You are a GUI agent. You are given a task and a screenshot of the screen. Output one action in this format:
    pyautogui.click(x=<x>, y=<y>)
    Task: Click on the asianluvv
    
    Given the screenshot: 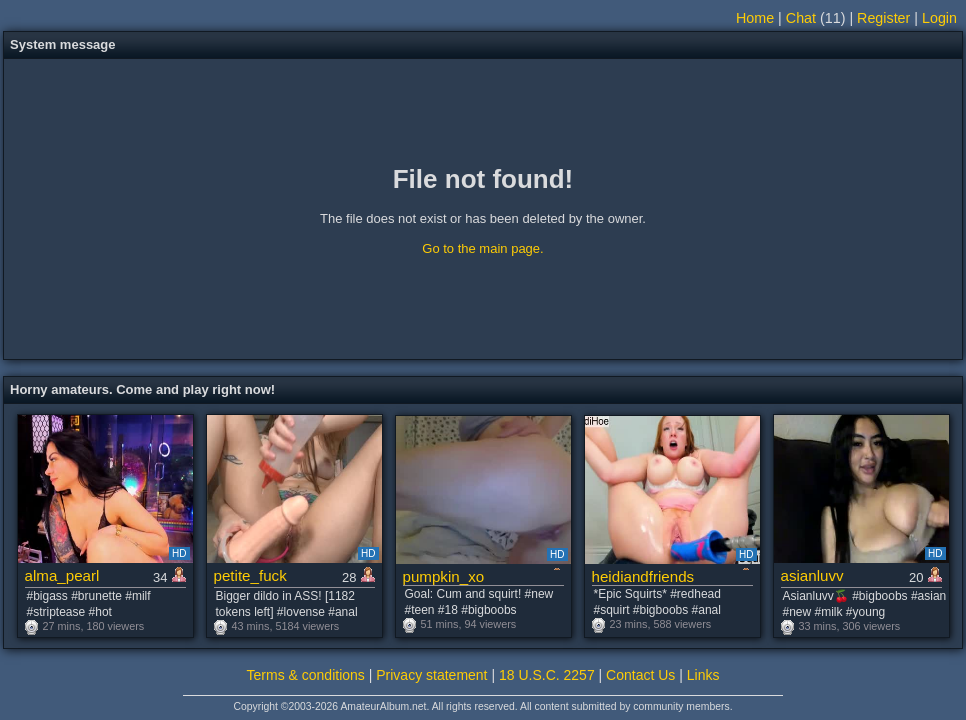 What is the action you would take?
    pyautogui.click(x=812, y=575)
    